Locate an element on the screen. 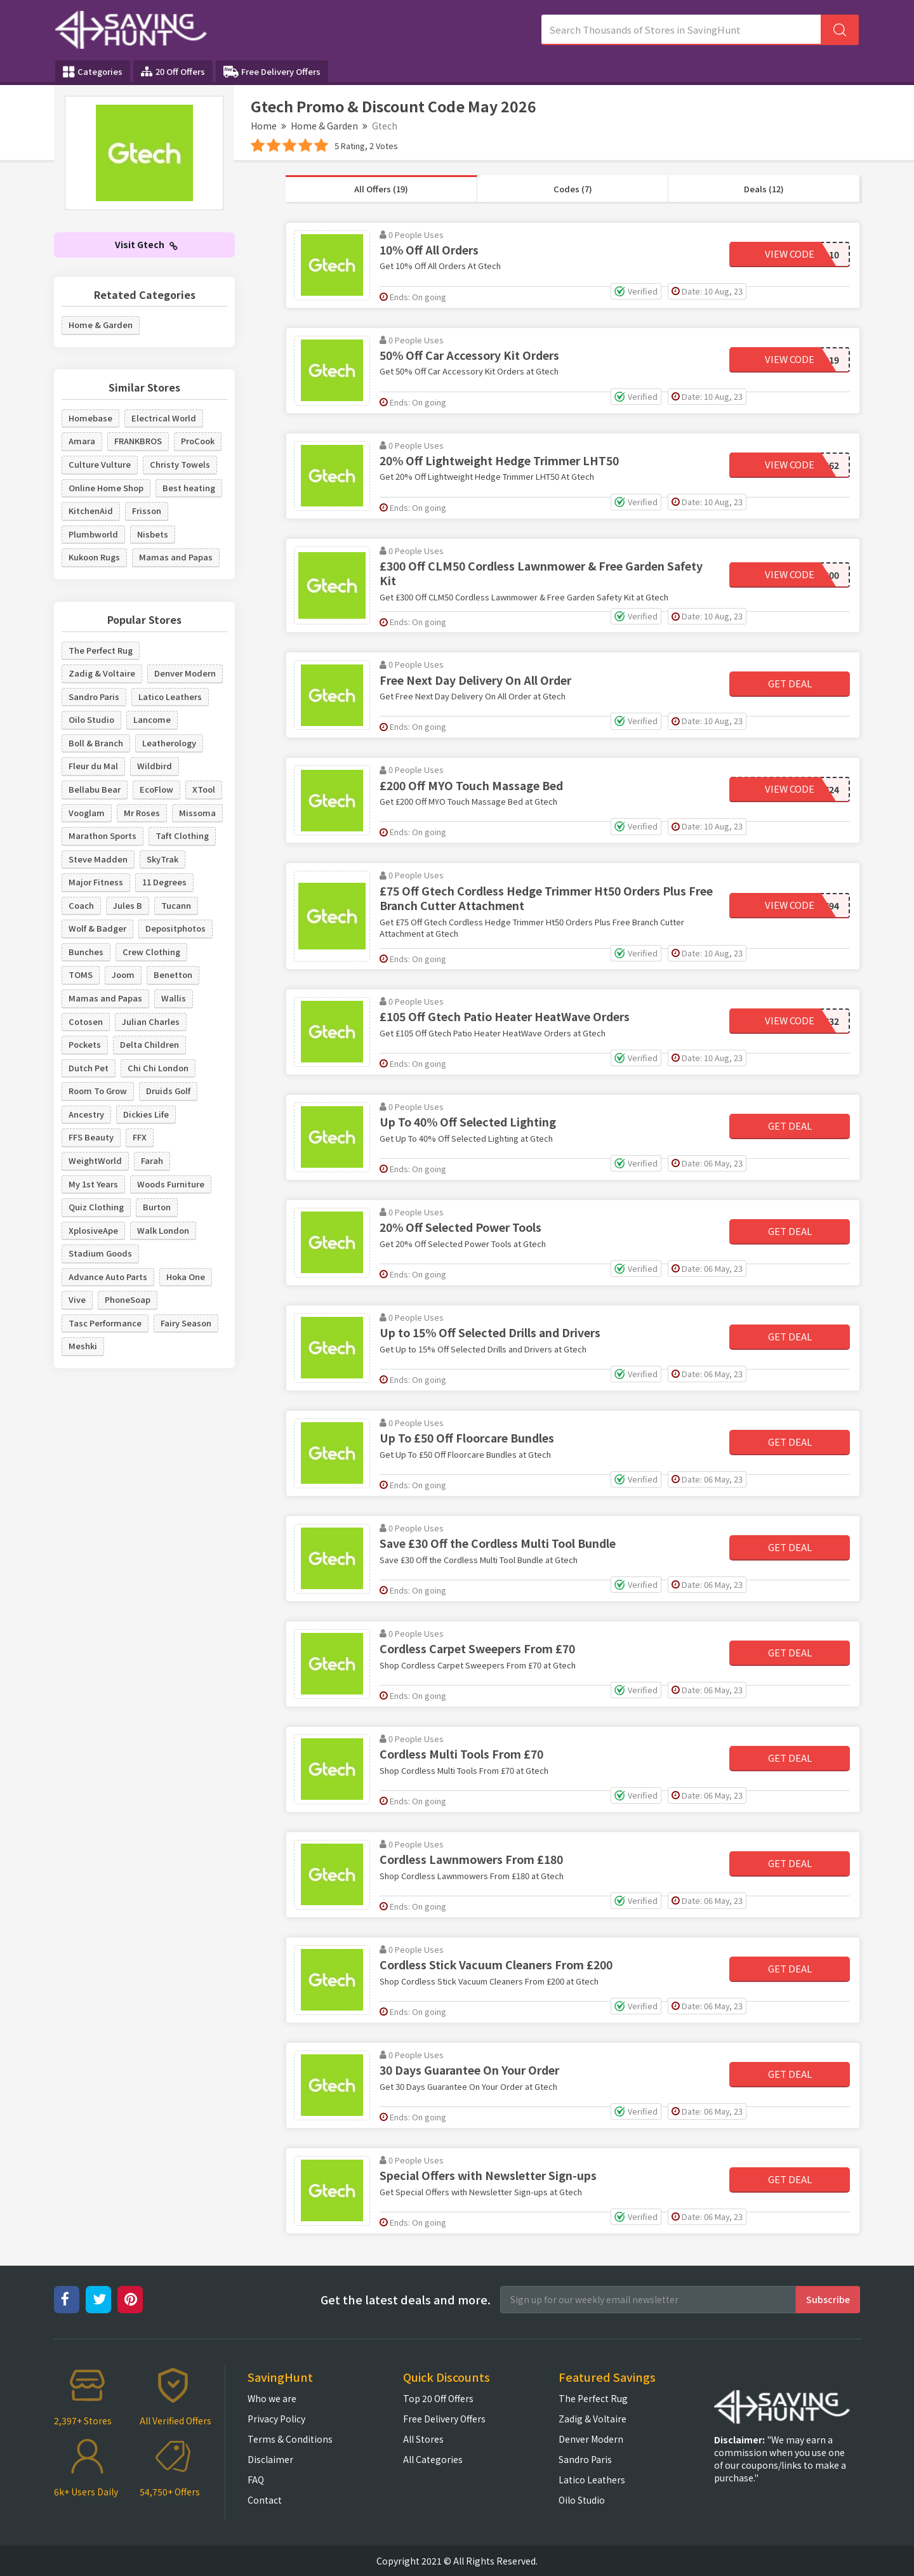 This screenshot has height=2576, width=914. Delta Children is located at coordinates (149, 1044).